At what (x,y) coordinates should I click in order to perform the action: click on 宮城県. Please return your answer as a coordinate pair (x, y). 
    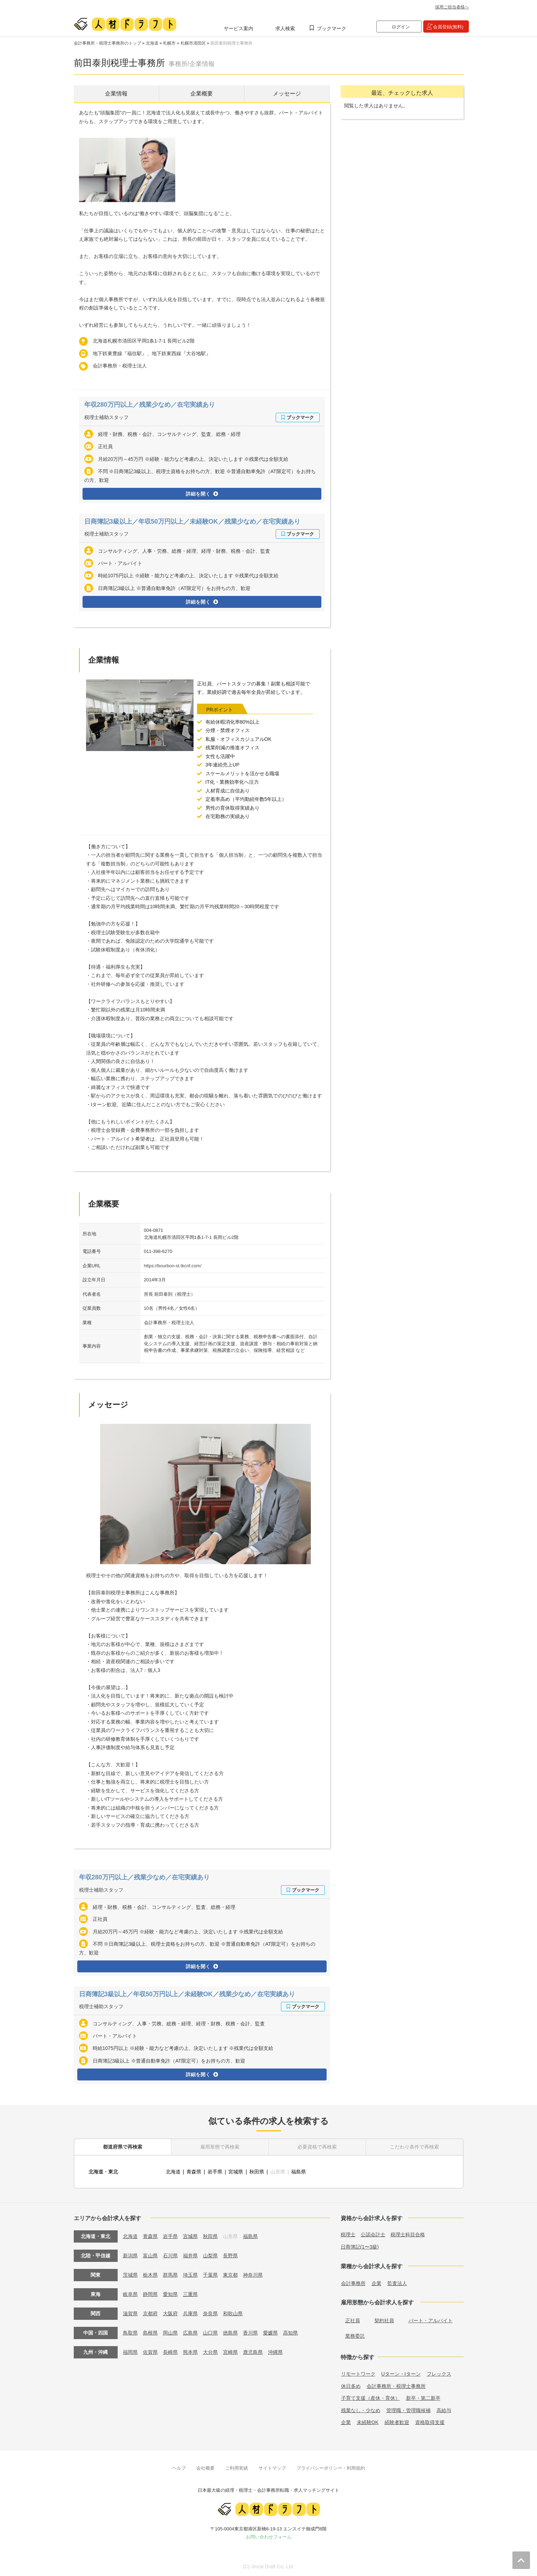
    Looking at the image, I should click on (235, 2172).